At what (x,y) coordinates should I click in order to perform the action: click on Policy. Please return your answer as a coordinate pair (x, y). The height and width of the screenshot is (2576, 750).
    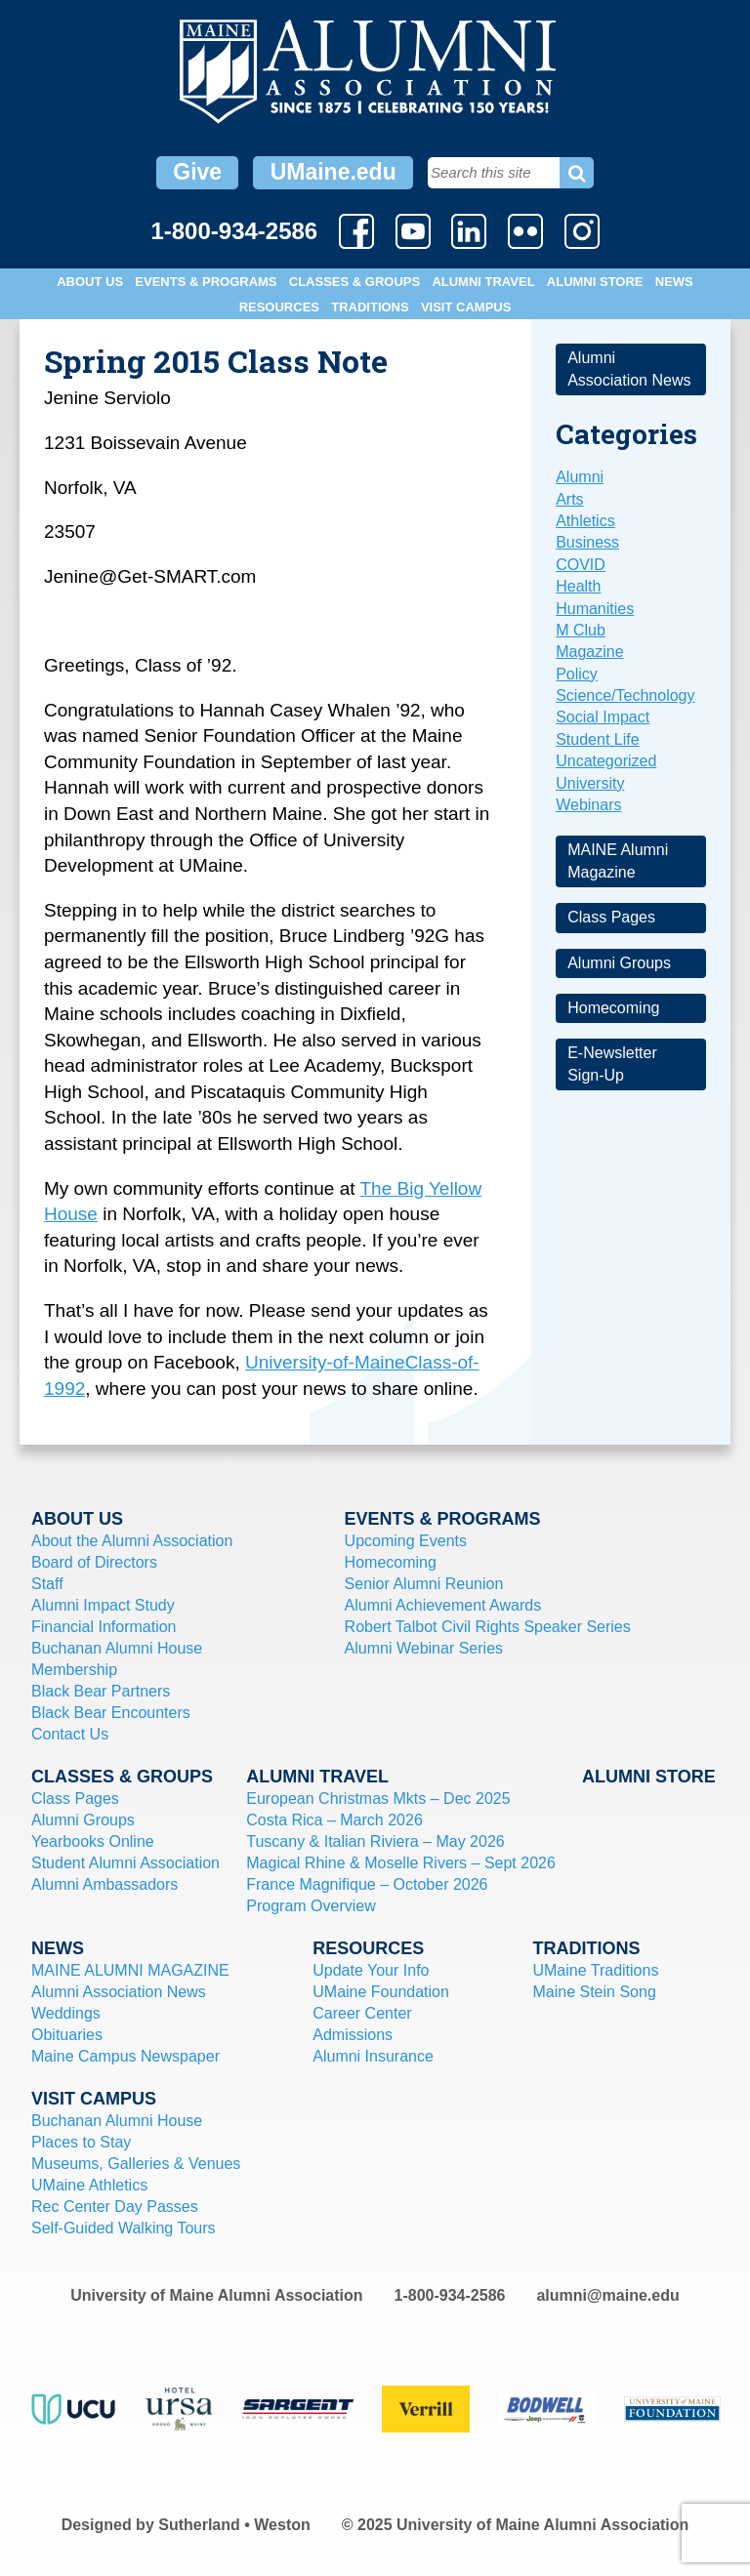
    Looking at the image, I should click on (577, 674).